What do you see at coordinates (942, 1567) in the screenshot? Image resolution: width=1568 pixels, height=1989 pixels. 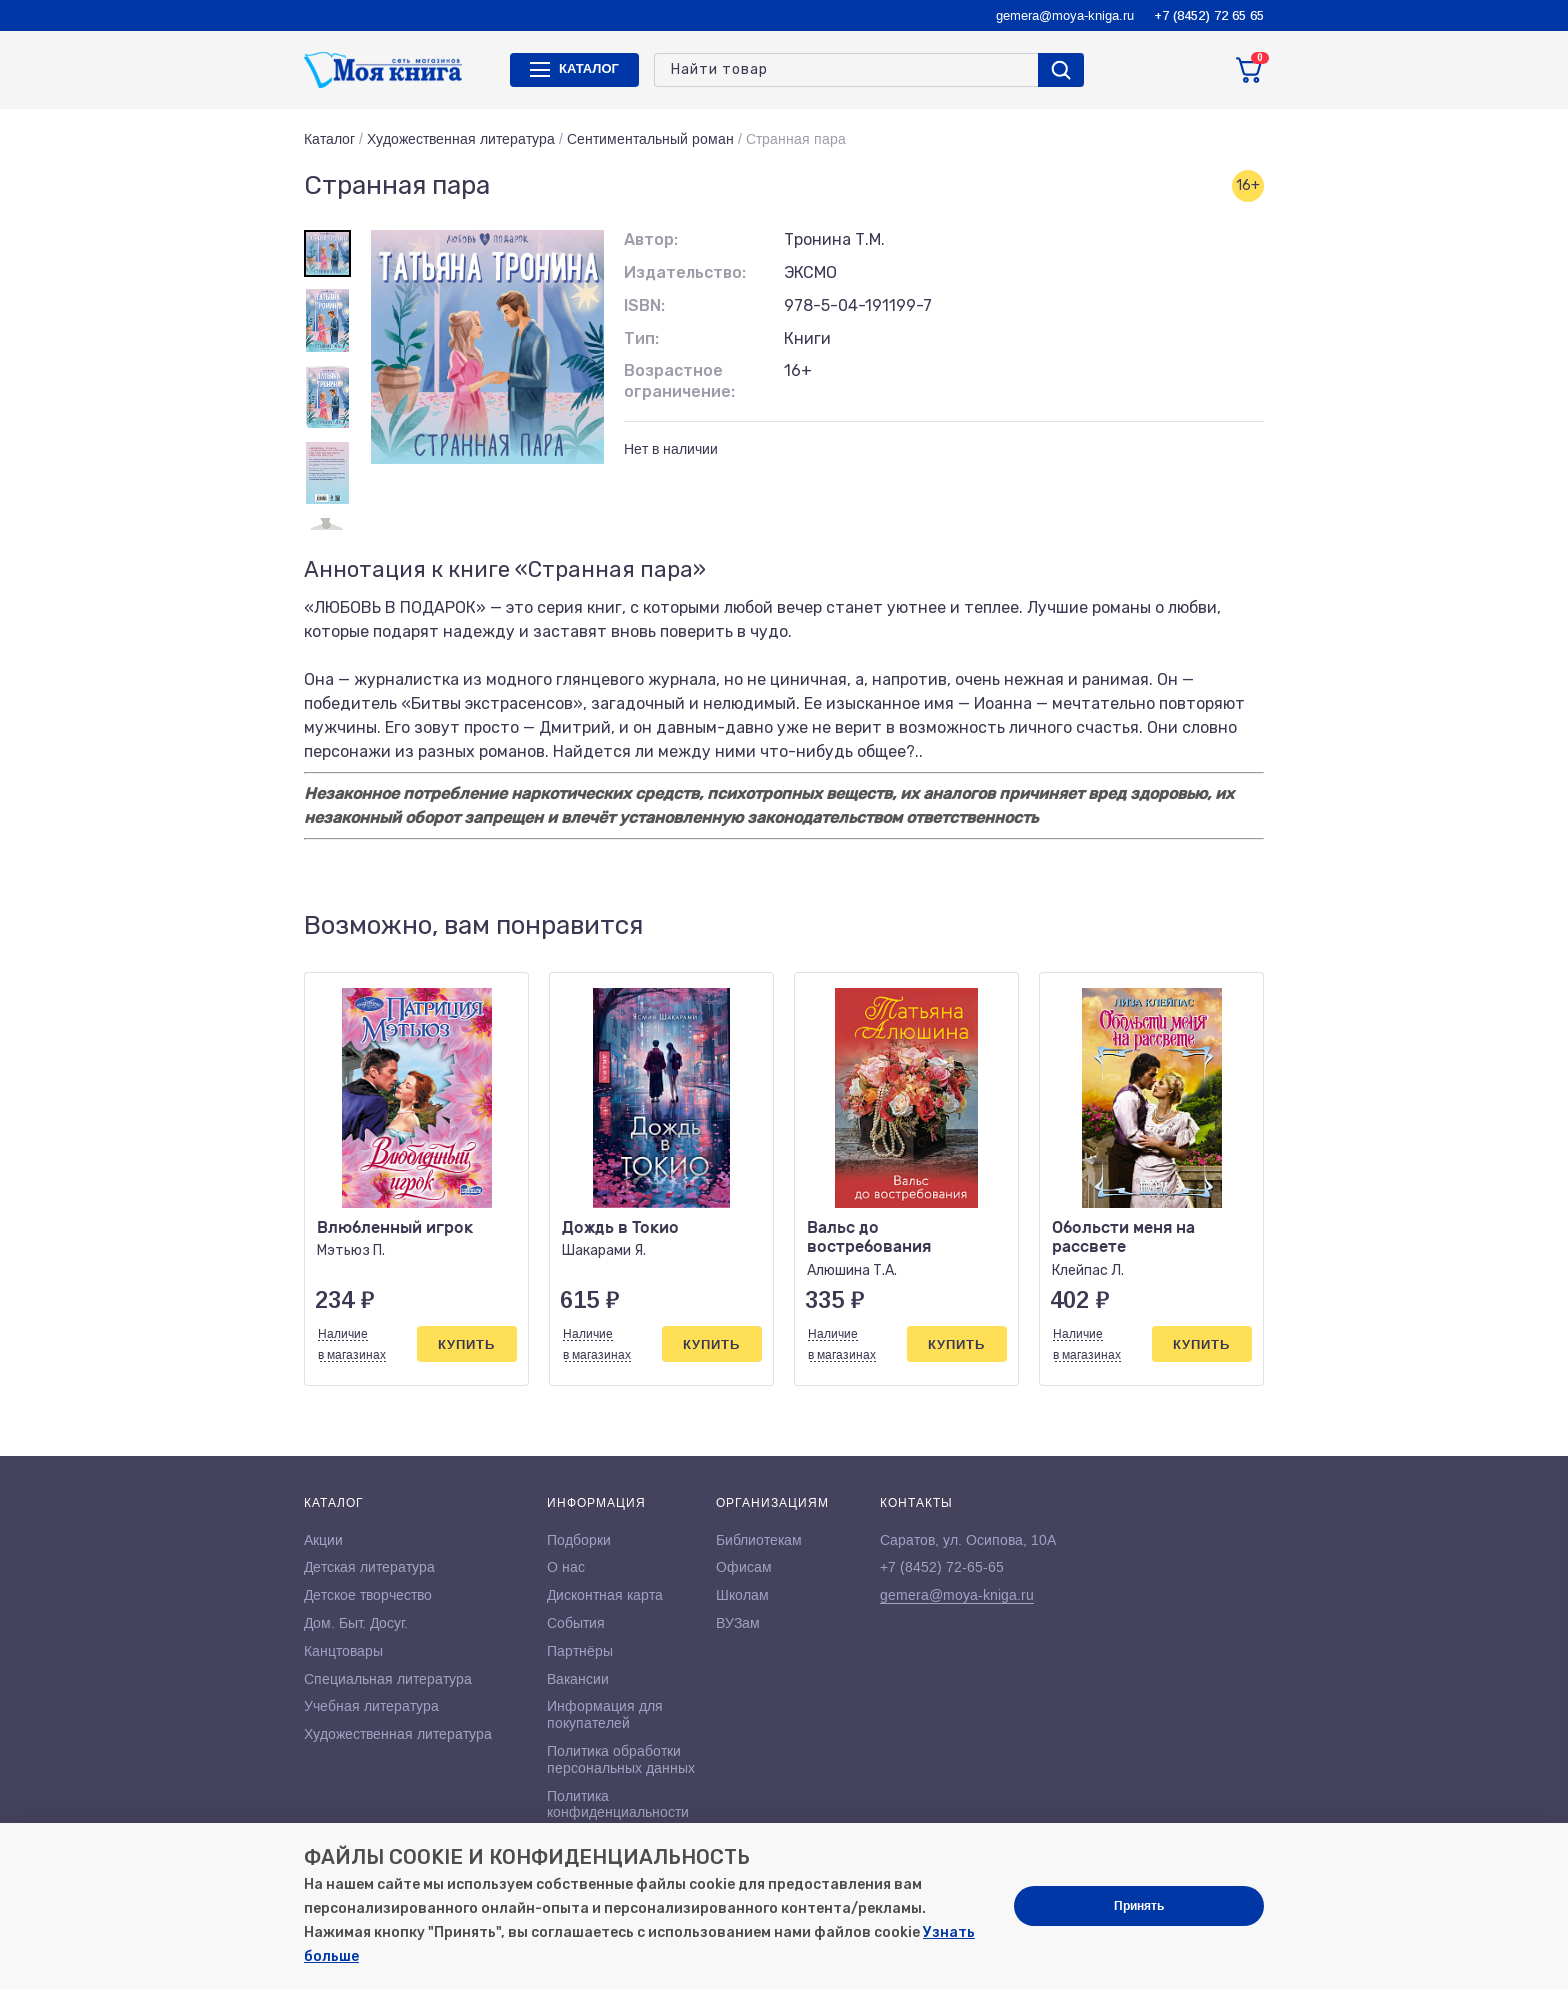 I see `+7 (8452) 72-65-65` at bounding box center [942, 1567].